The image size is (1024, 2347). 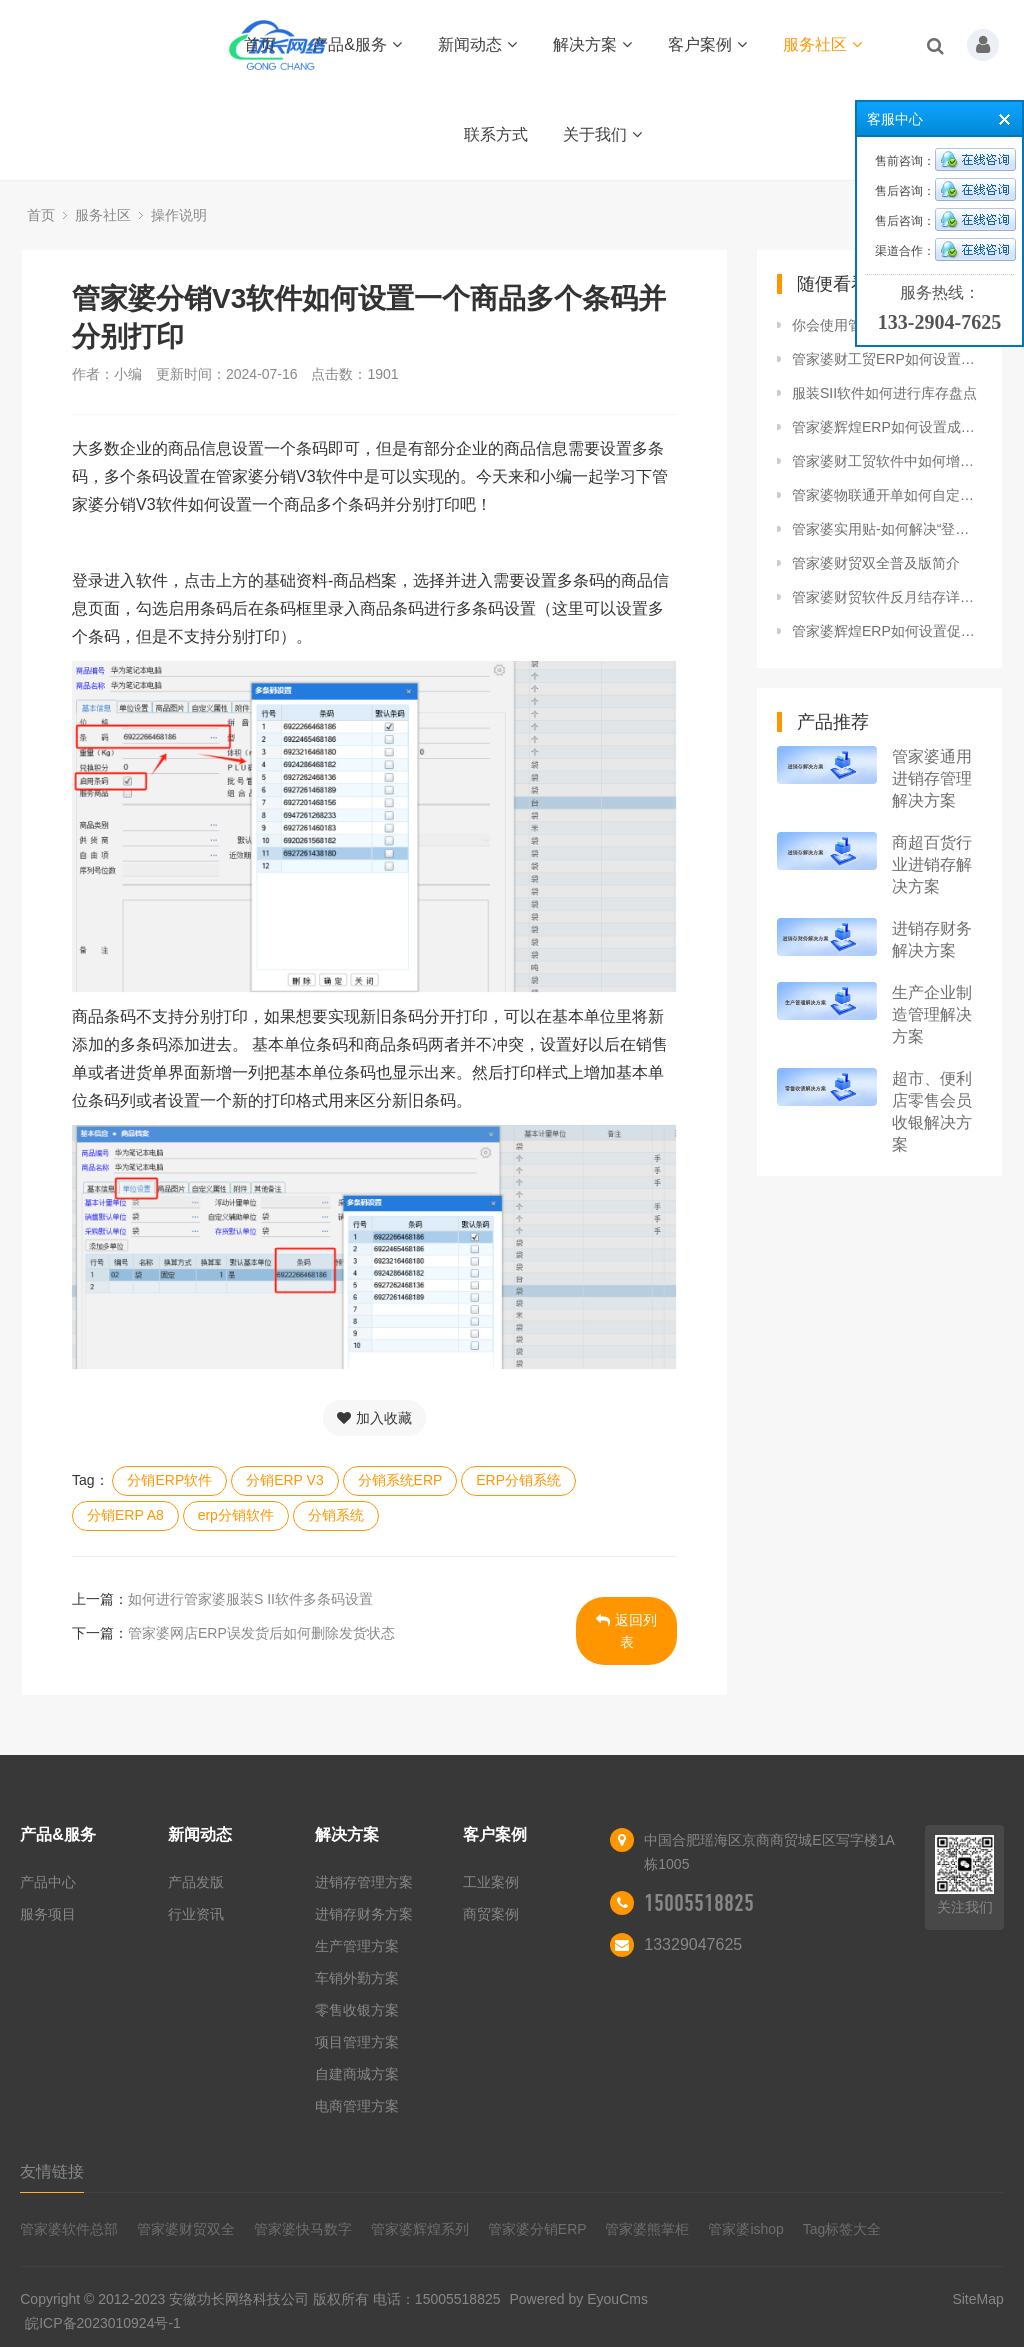 What do you see at coordinates (357, 44) in the screenshot?
I see `产品&服务` at bounding box center [357, 44].